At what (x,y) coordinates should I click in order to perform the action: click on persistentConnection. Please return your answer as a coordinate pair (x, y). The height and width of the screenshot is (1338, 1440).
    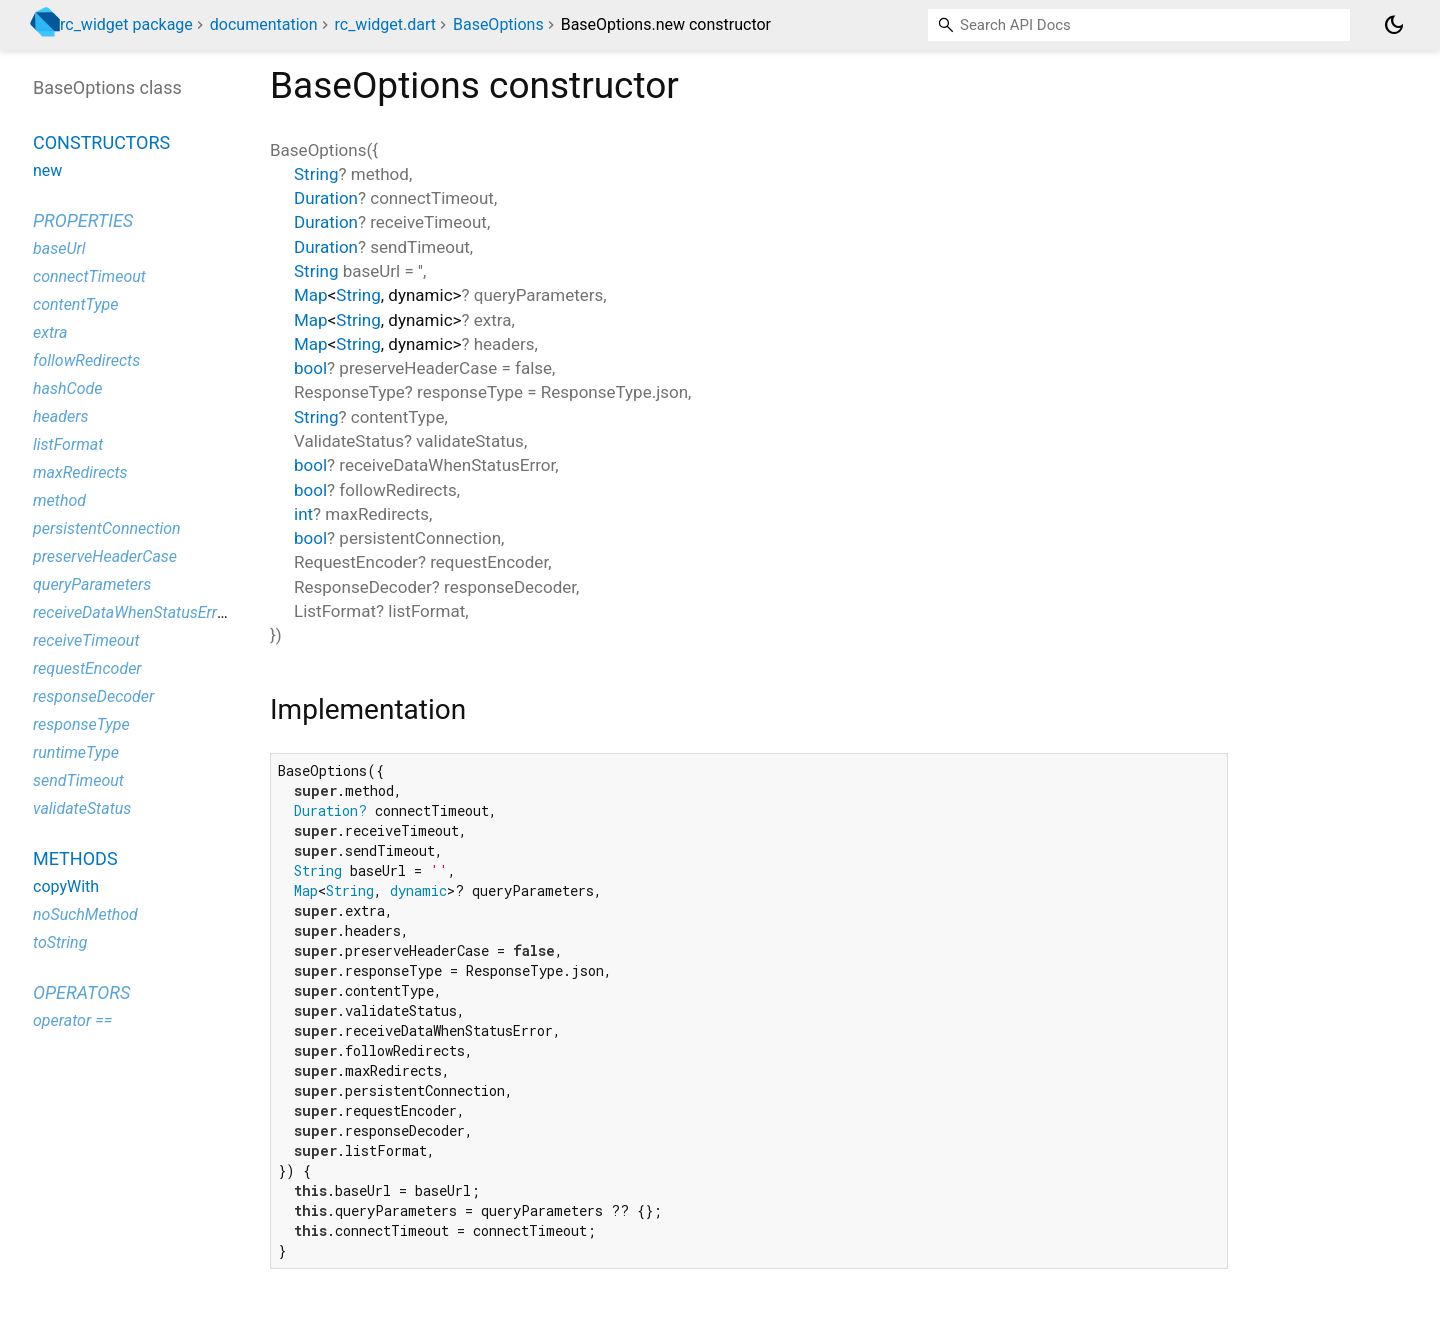
    Looking at the image, I should click on (107, 528).